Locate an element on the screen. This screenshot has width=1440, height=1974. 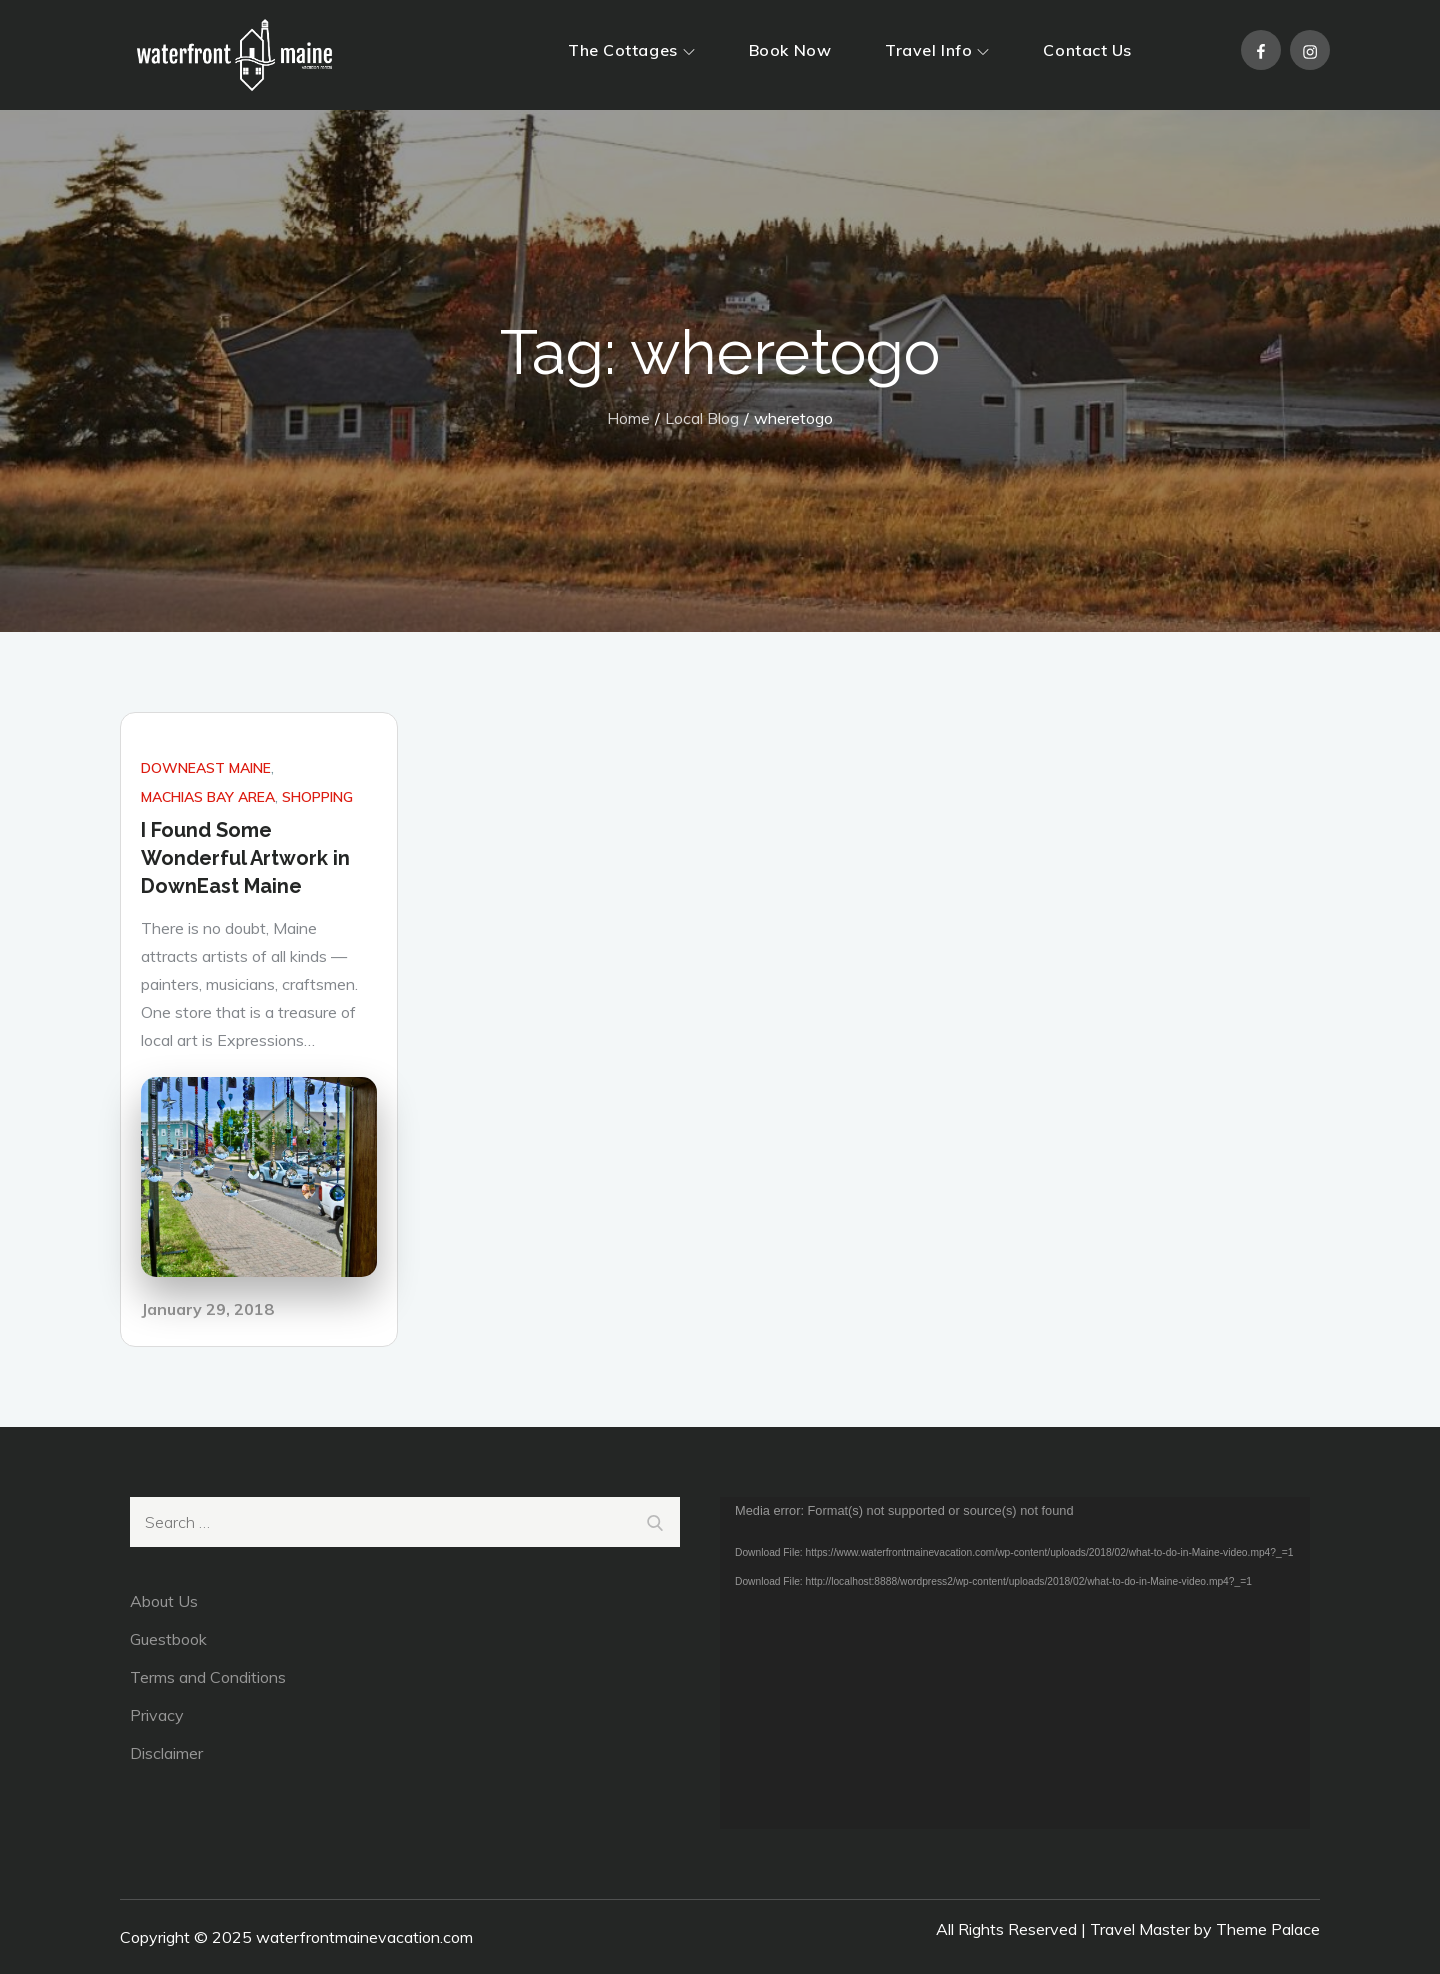
Privacy is located at coordinates (157, 1715).